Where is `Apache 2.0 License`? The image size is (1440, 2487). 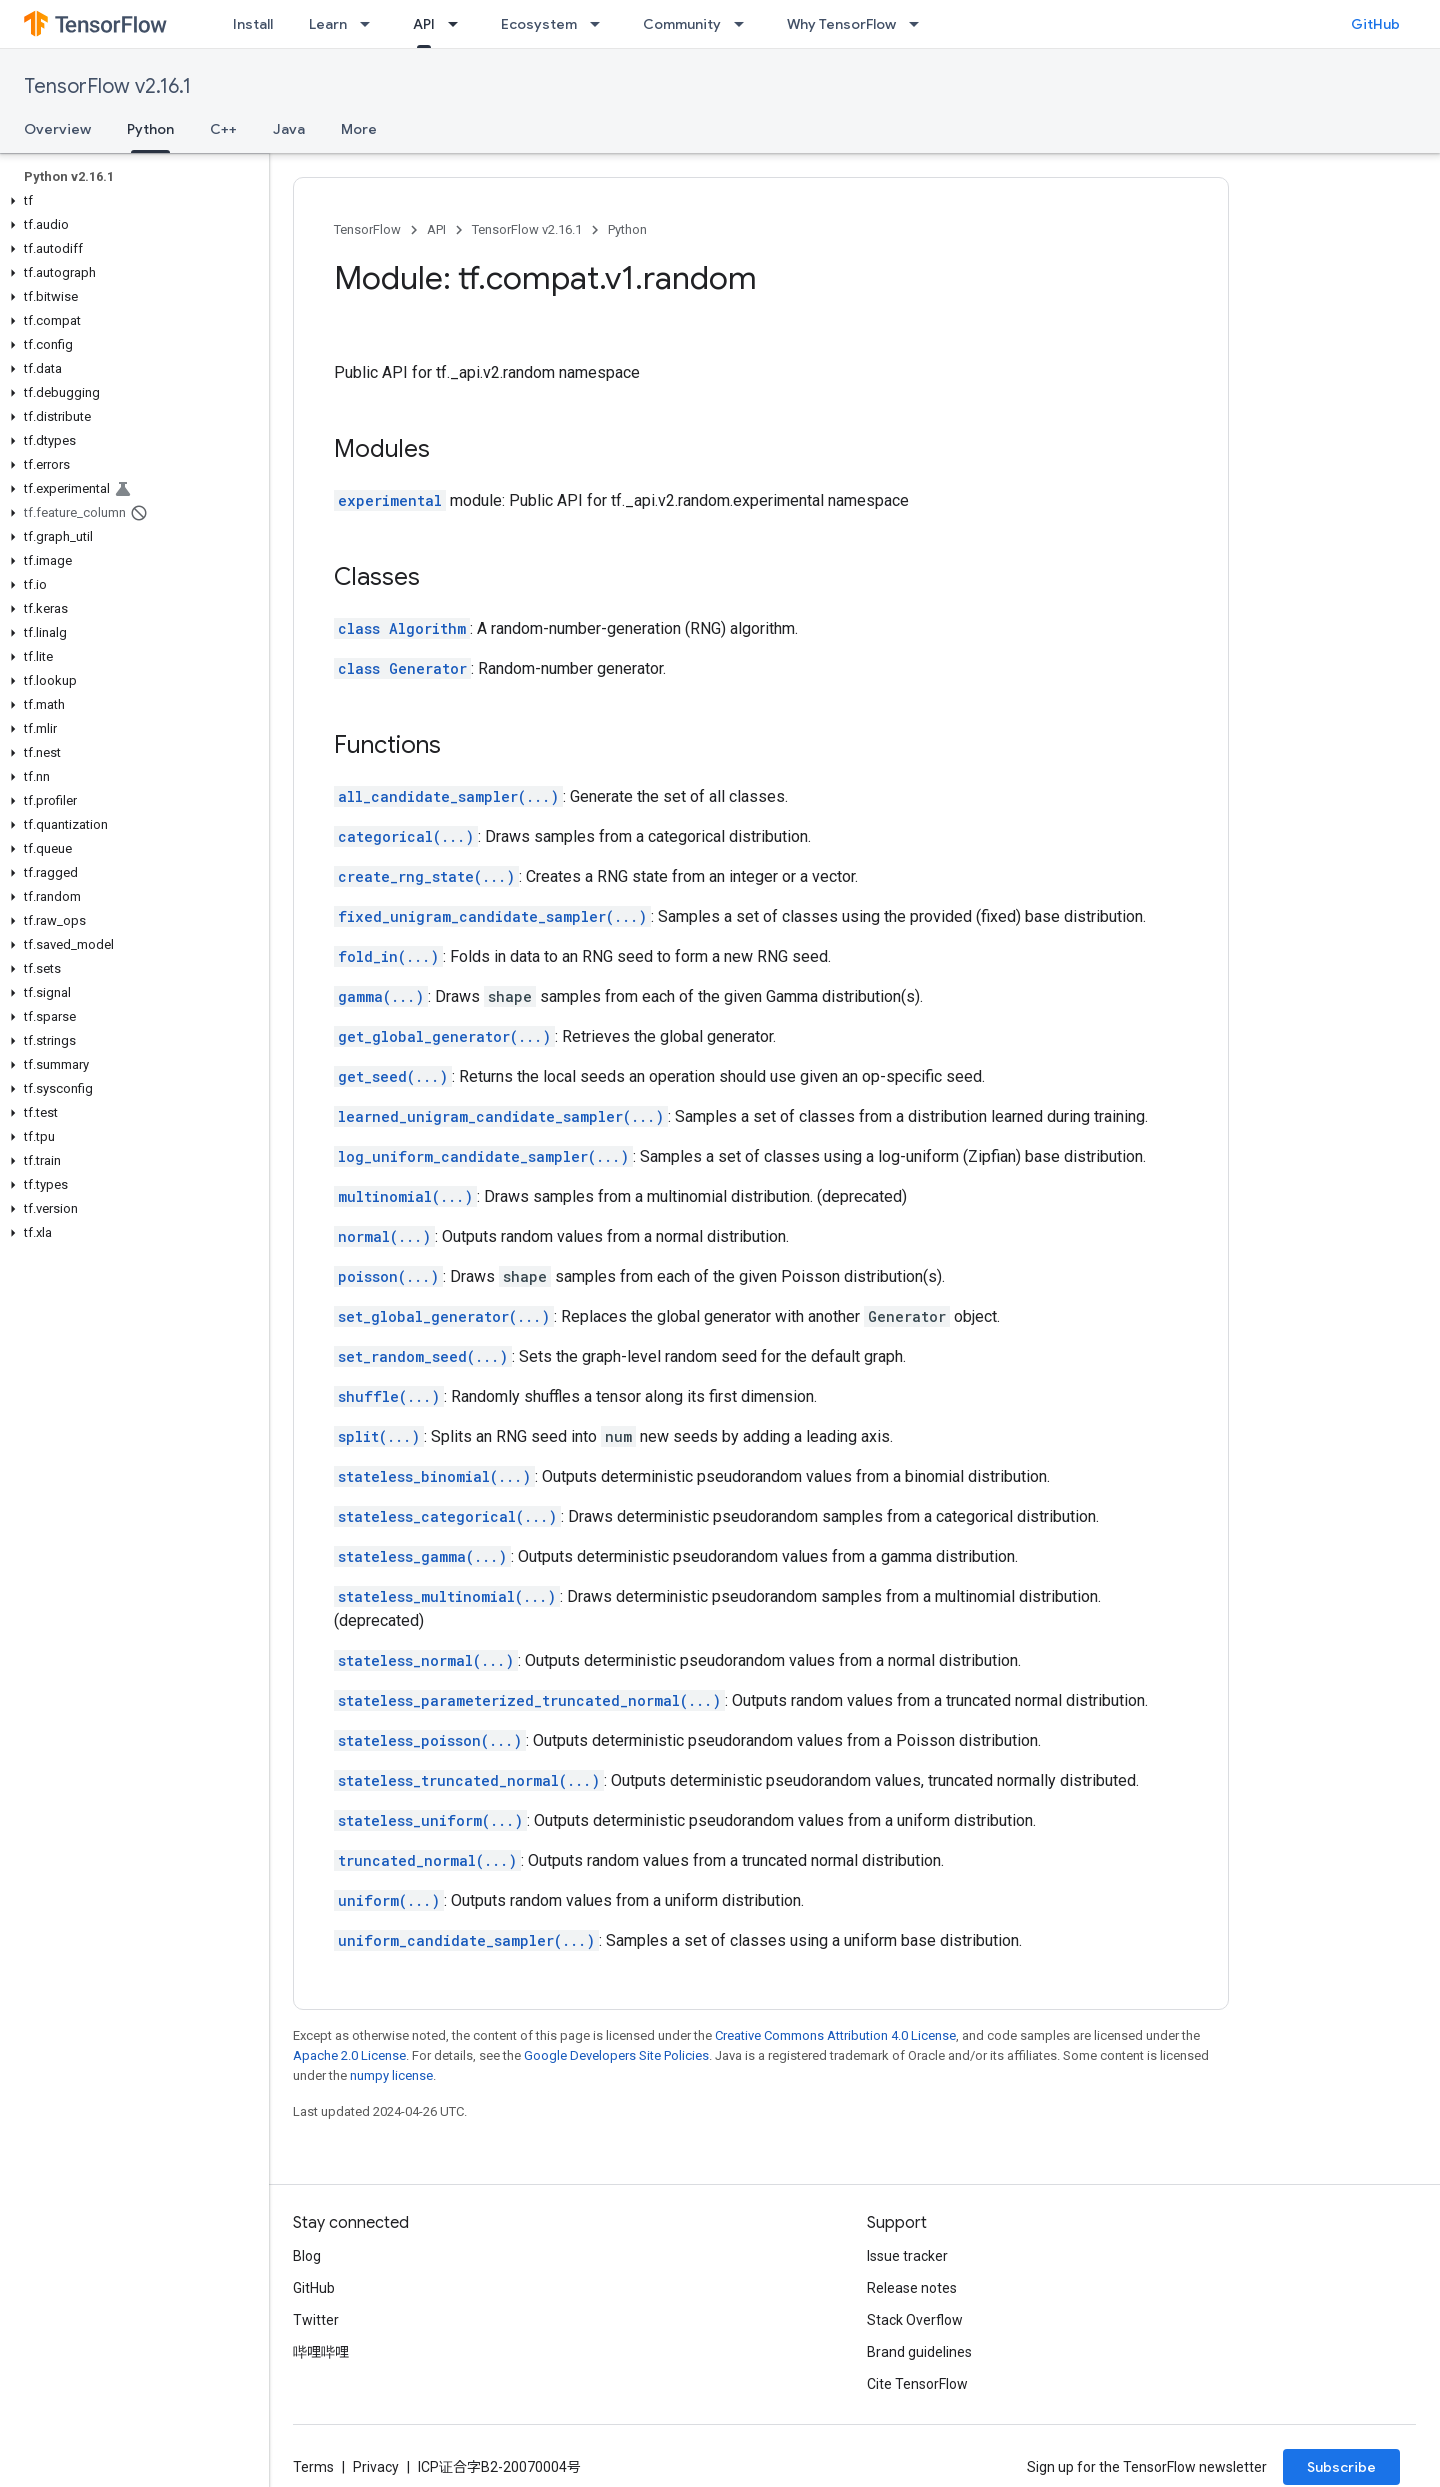
Apache 2.0 License is located at coordinates (349, 2055).